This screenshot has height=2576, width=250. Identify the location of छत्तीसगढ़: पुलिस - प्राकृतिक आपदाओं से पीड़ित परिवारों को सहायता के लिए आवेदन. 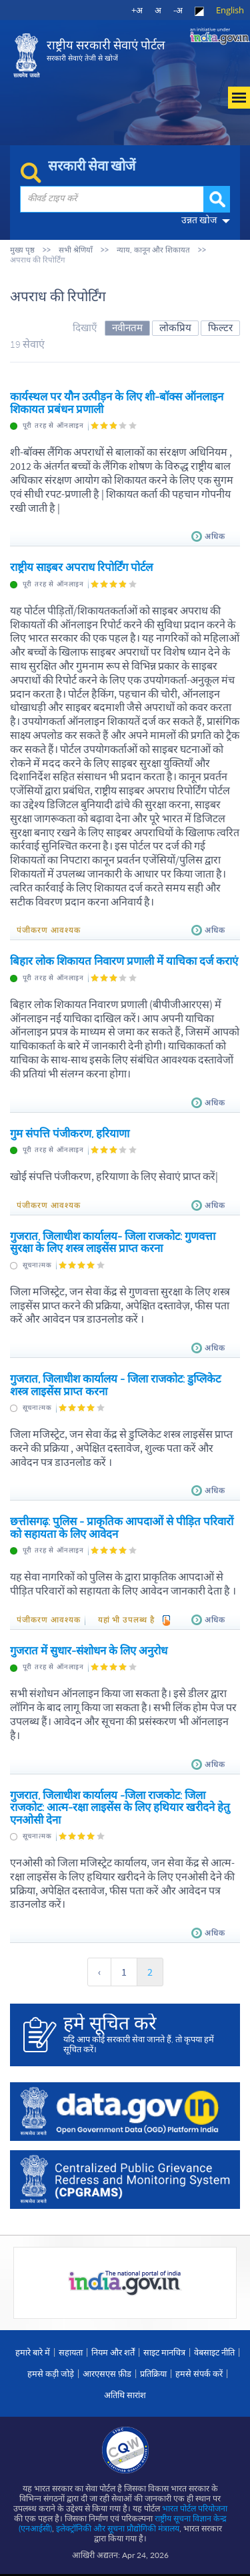
(121, 1527).